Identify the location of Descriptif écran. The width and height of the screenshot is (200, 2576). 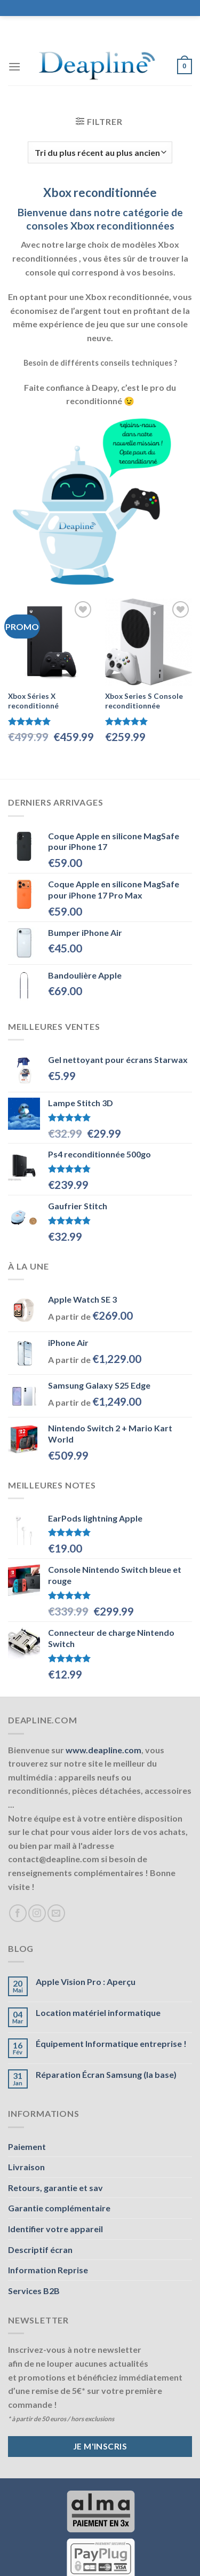
(40, 2249).